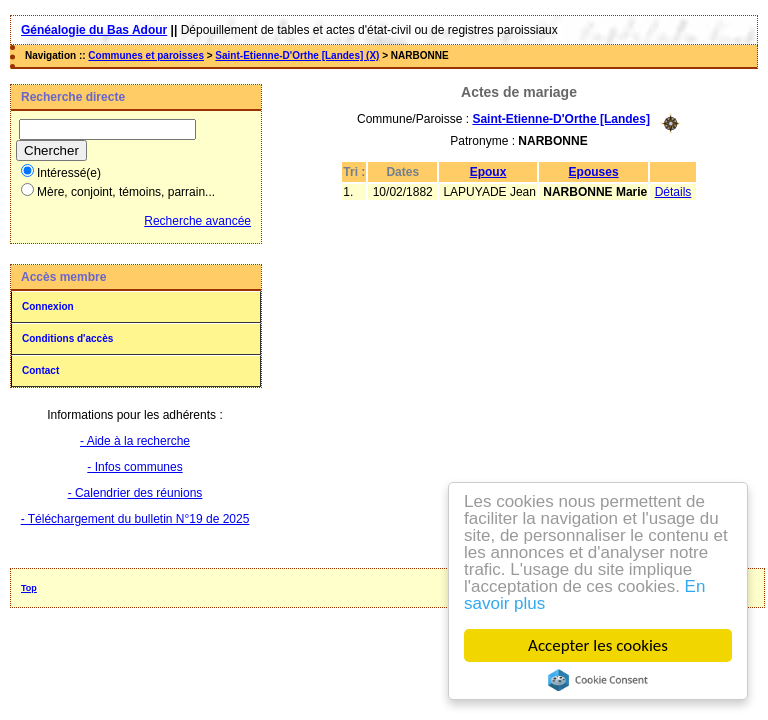 The width and height of the screenshot is (768, 720). Describe the element at coordinates (134, 467) in the screenshot. I see `- Infos communes` at that location.